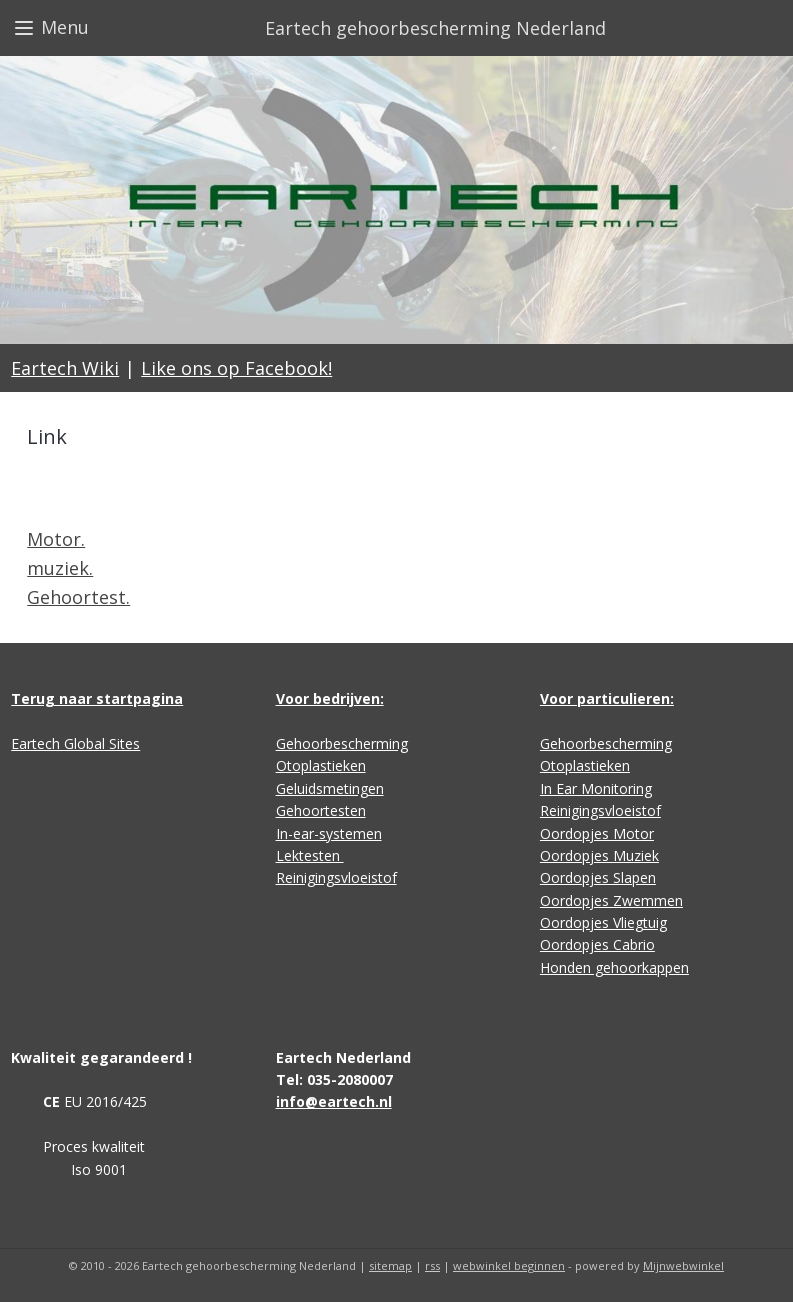 The width and height of the screenshot is (793, 1302). Describe the element at coordinates (611, 900) in the screenshot. I see `Oordopjes Zwemmen` at that location.